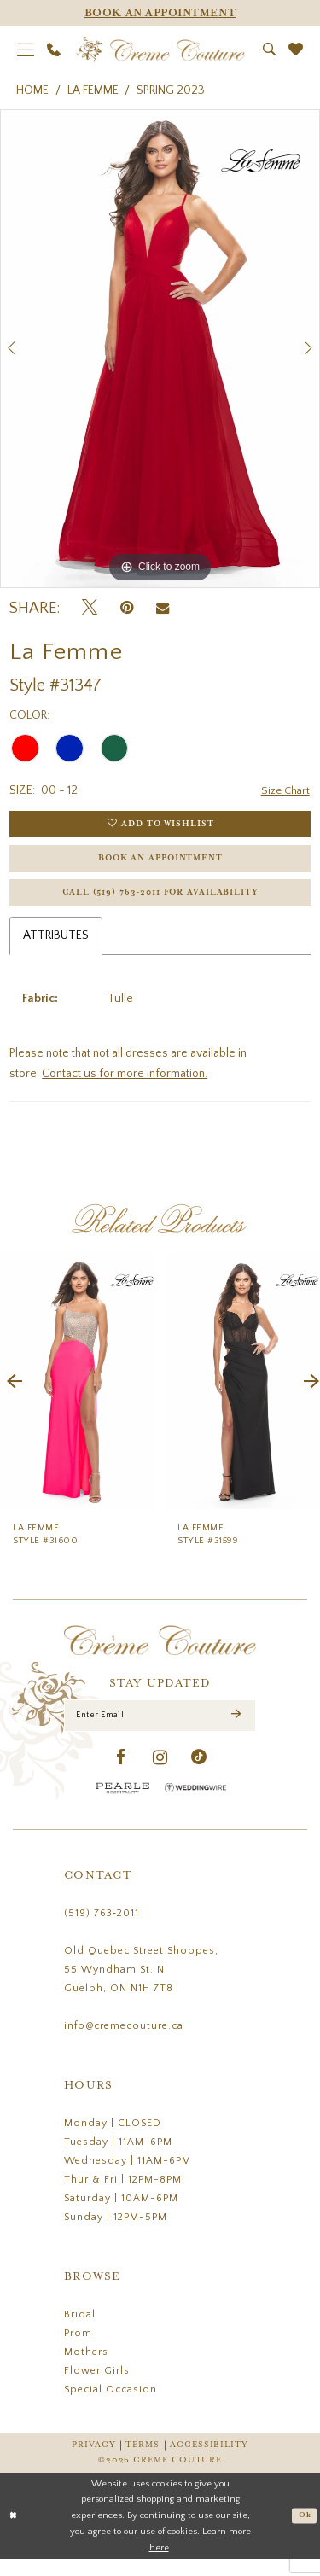  What do you see at coordinates (14, 2533) in the screenshot?
I see `[Close Dialog]` at bounding box center [14, 2533].